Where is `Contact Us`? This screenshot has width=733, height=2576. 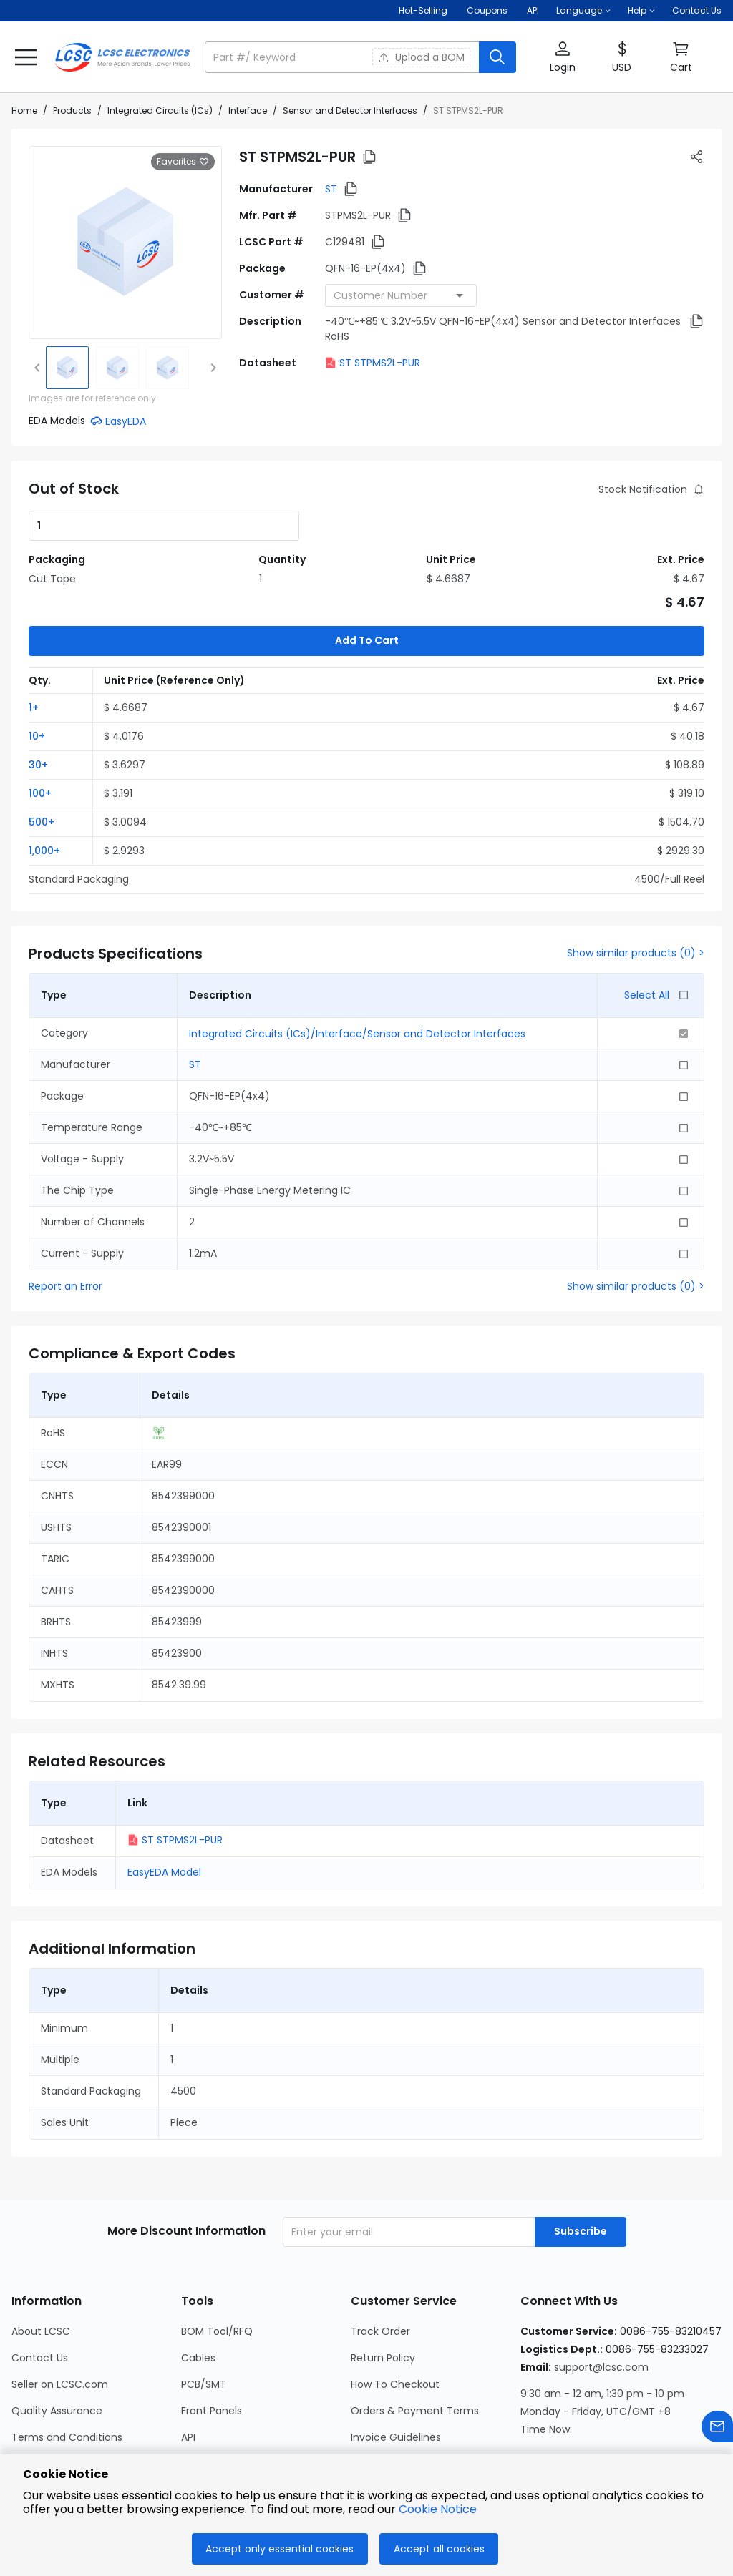
Contact Us is located at coordinates (697, 10).